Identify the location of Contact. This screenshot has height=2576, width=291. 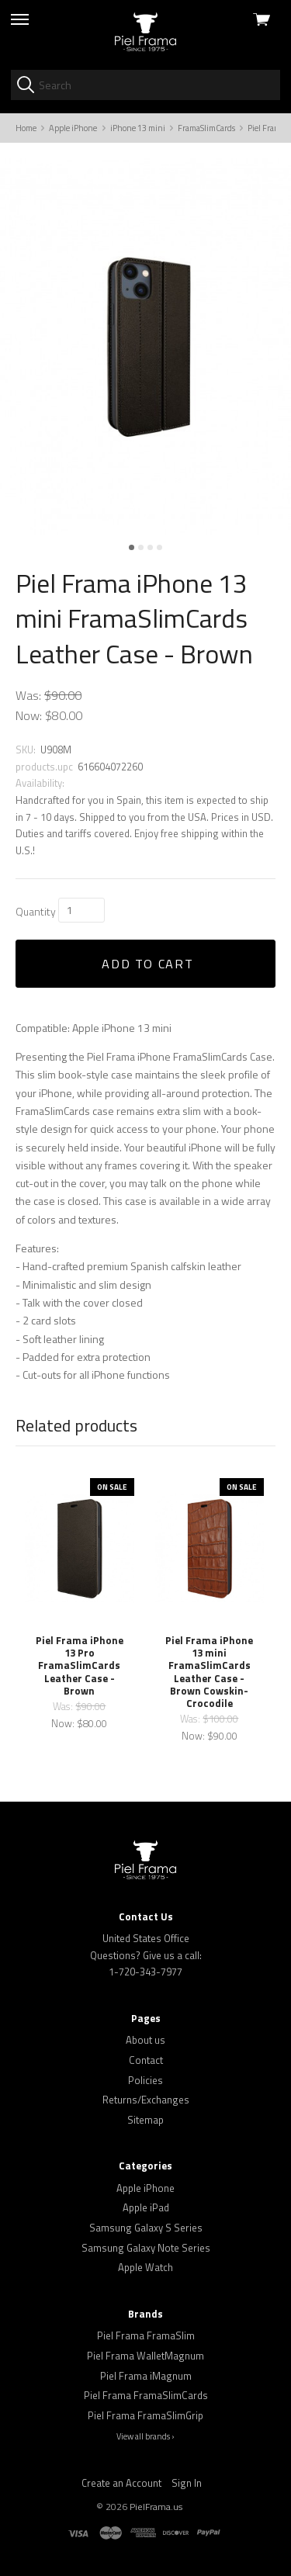
(146, 2060).